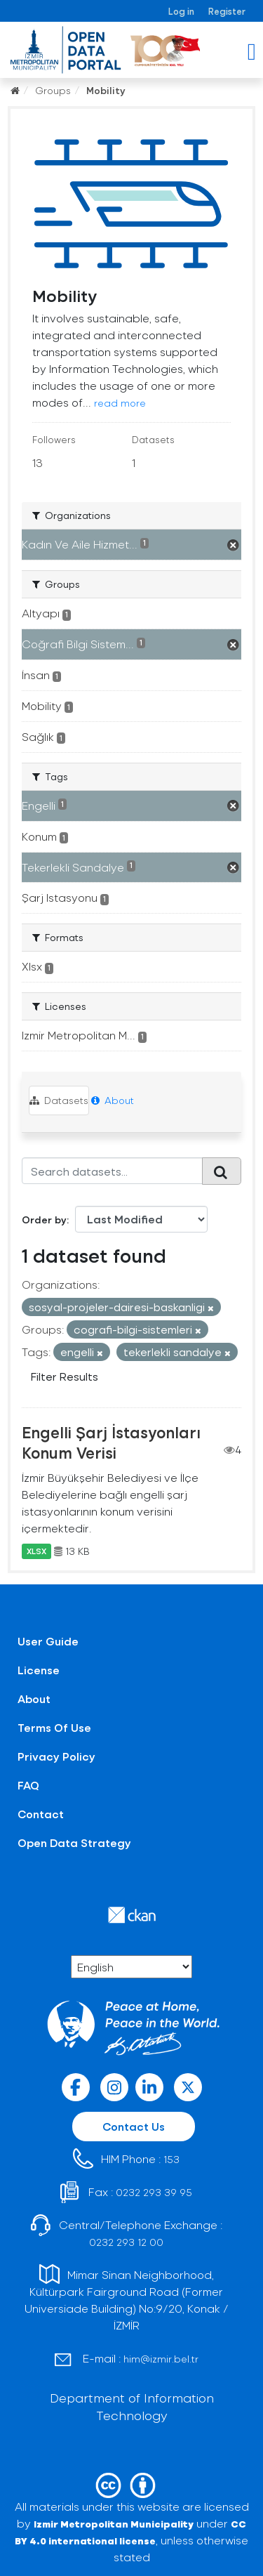  Describe the element at coordinates (48, 1641) in the screenshot. I see `User Guide` at that location.